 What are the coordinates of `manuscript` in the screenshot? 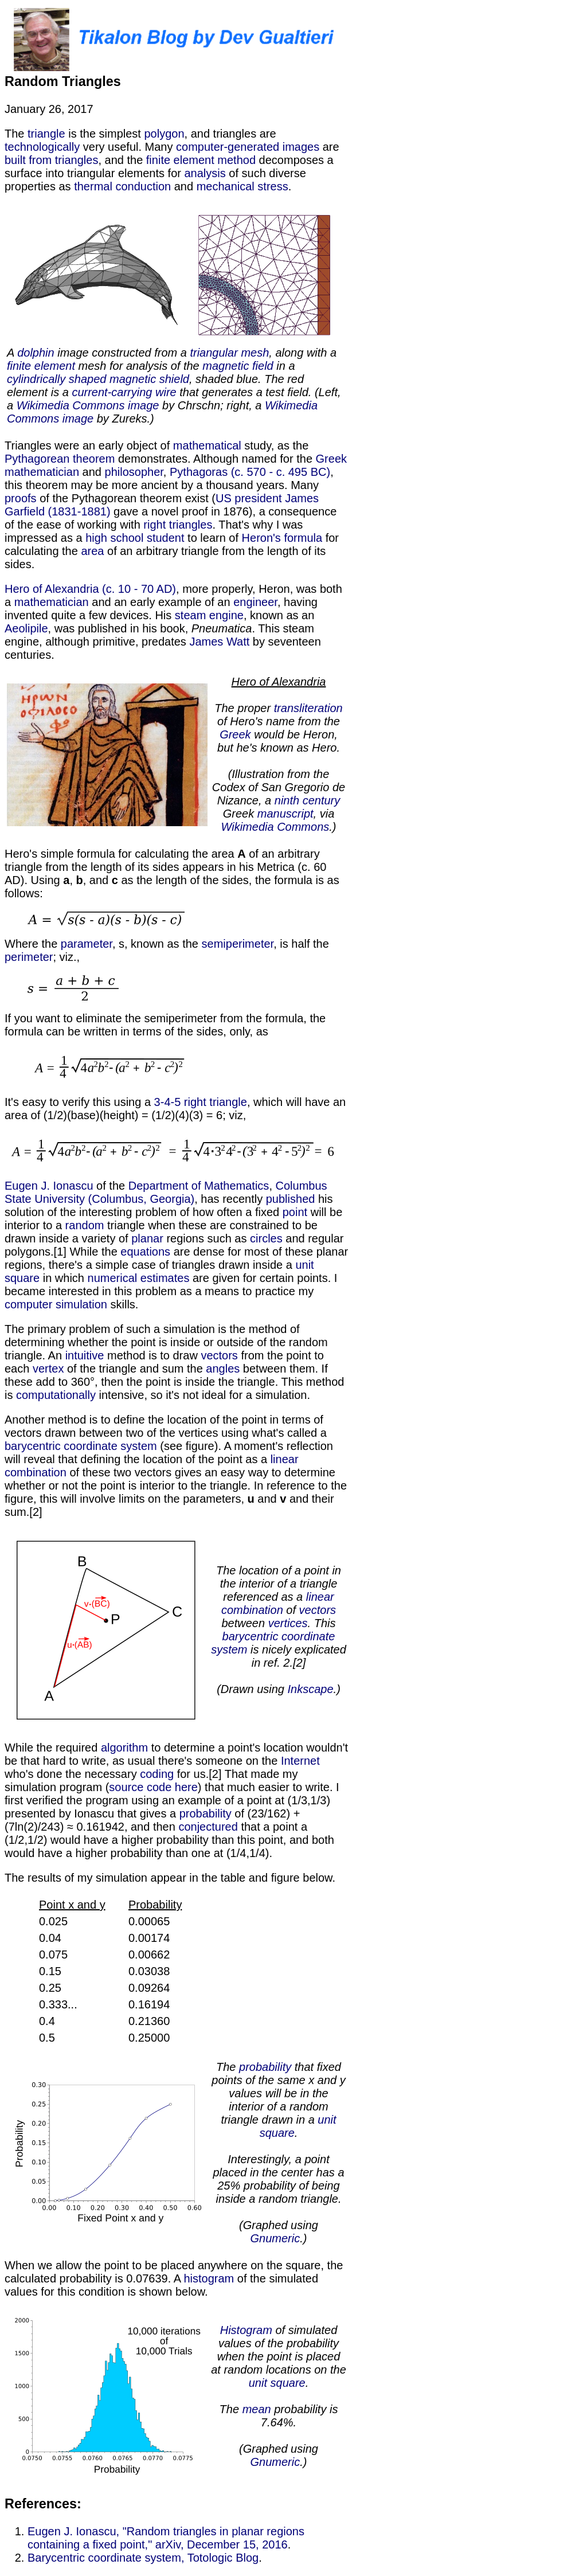 It's located at (285, 813).